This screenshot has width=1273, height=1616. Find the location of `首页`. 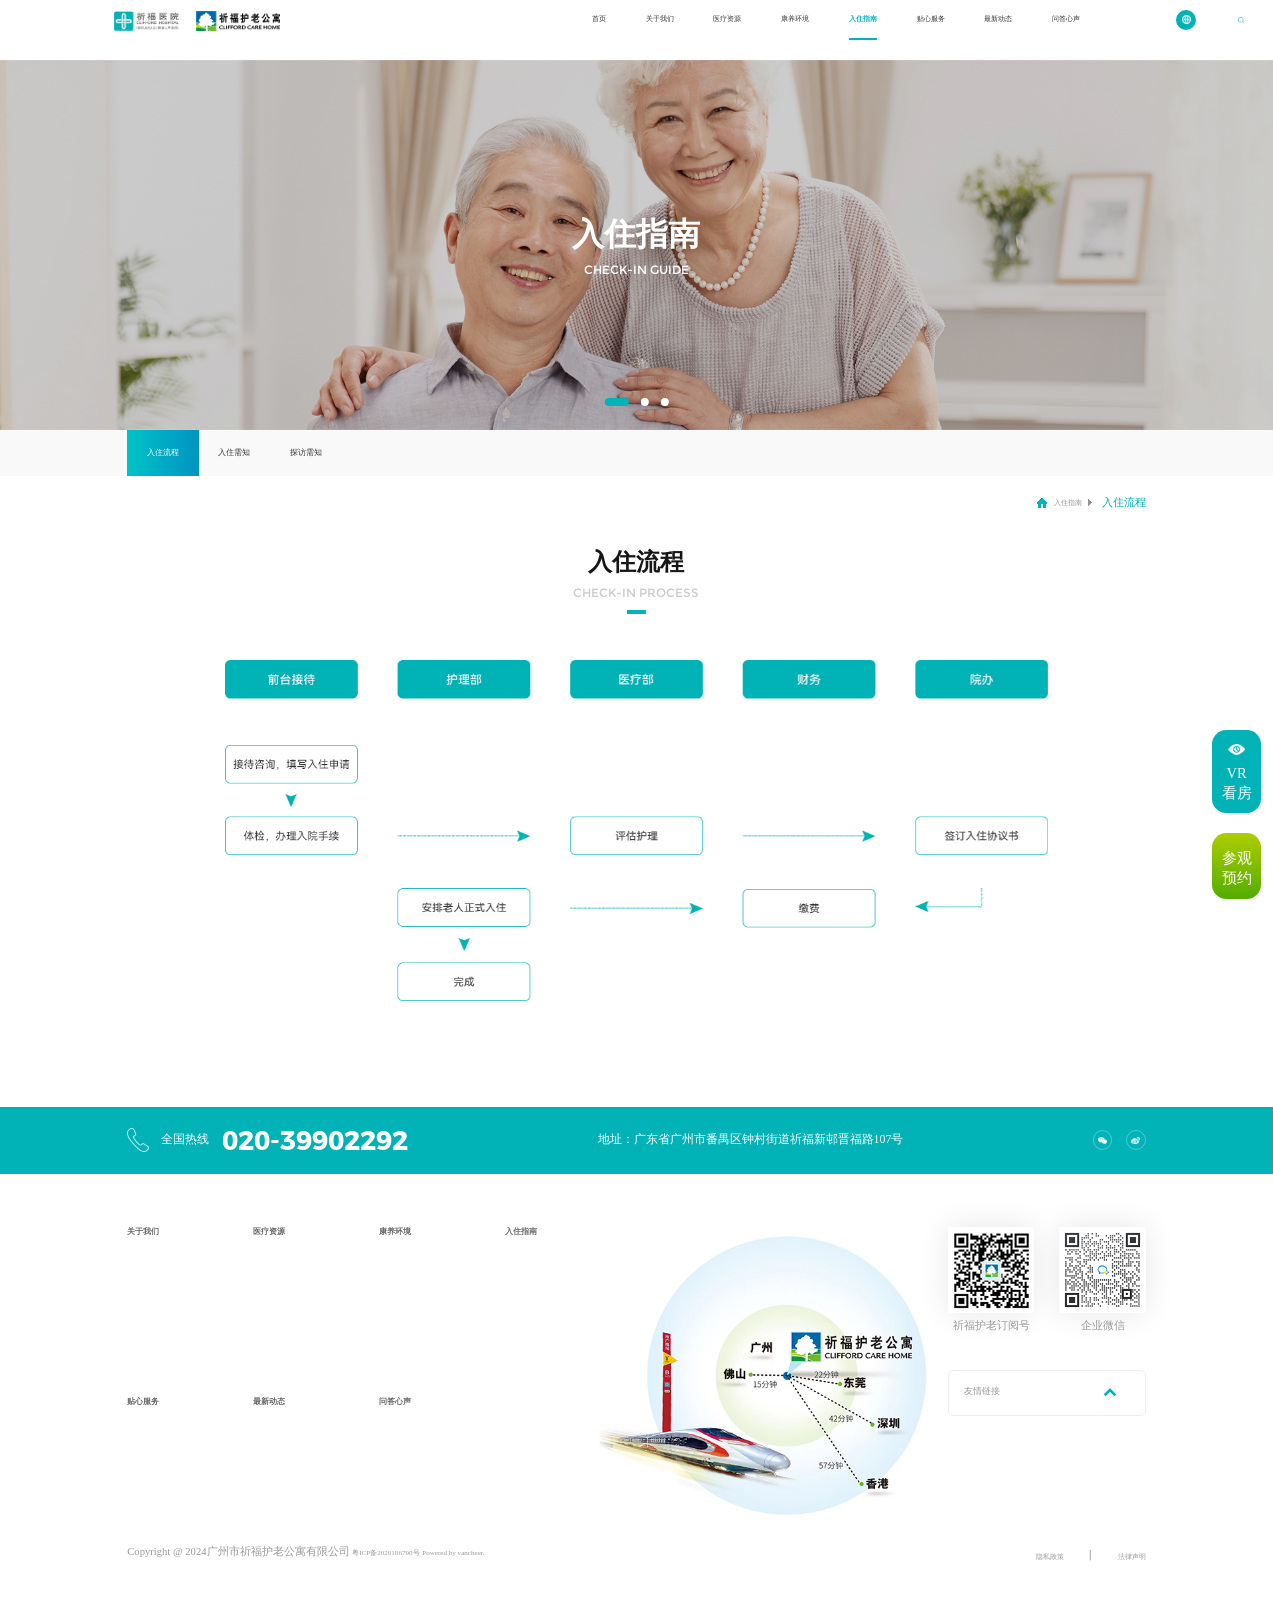

首页 is located at coordinates (463, 29).